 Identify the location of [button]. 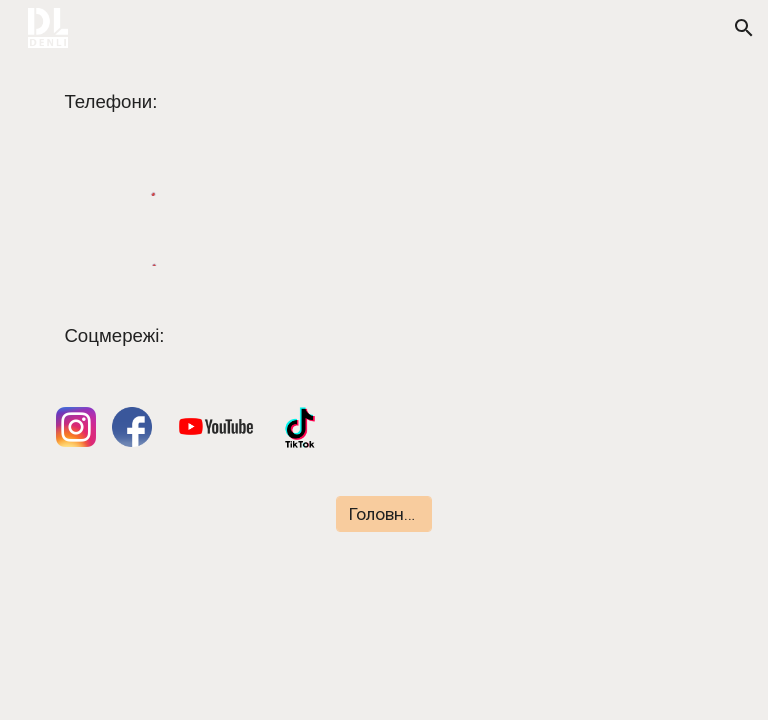
(744, 28).